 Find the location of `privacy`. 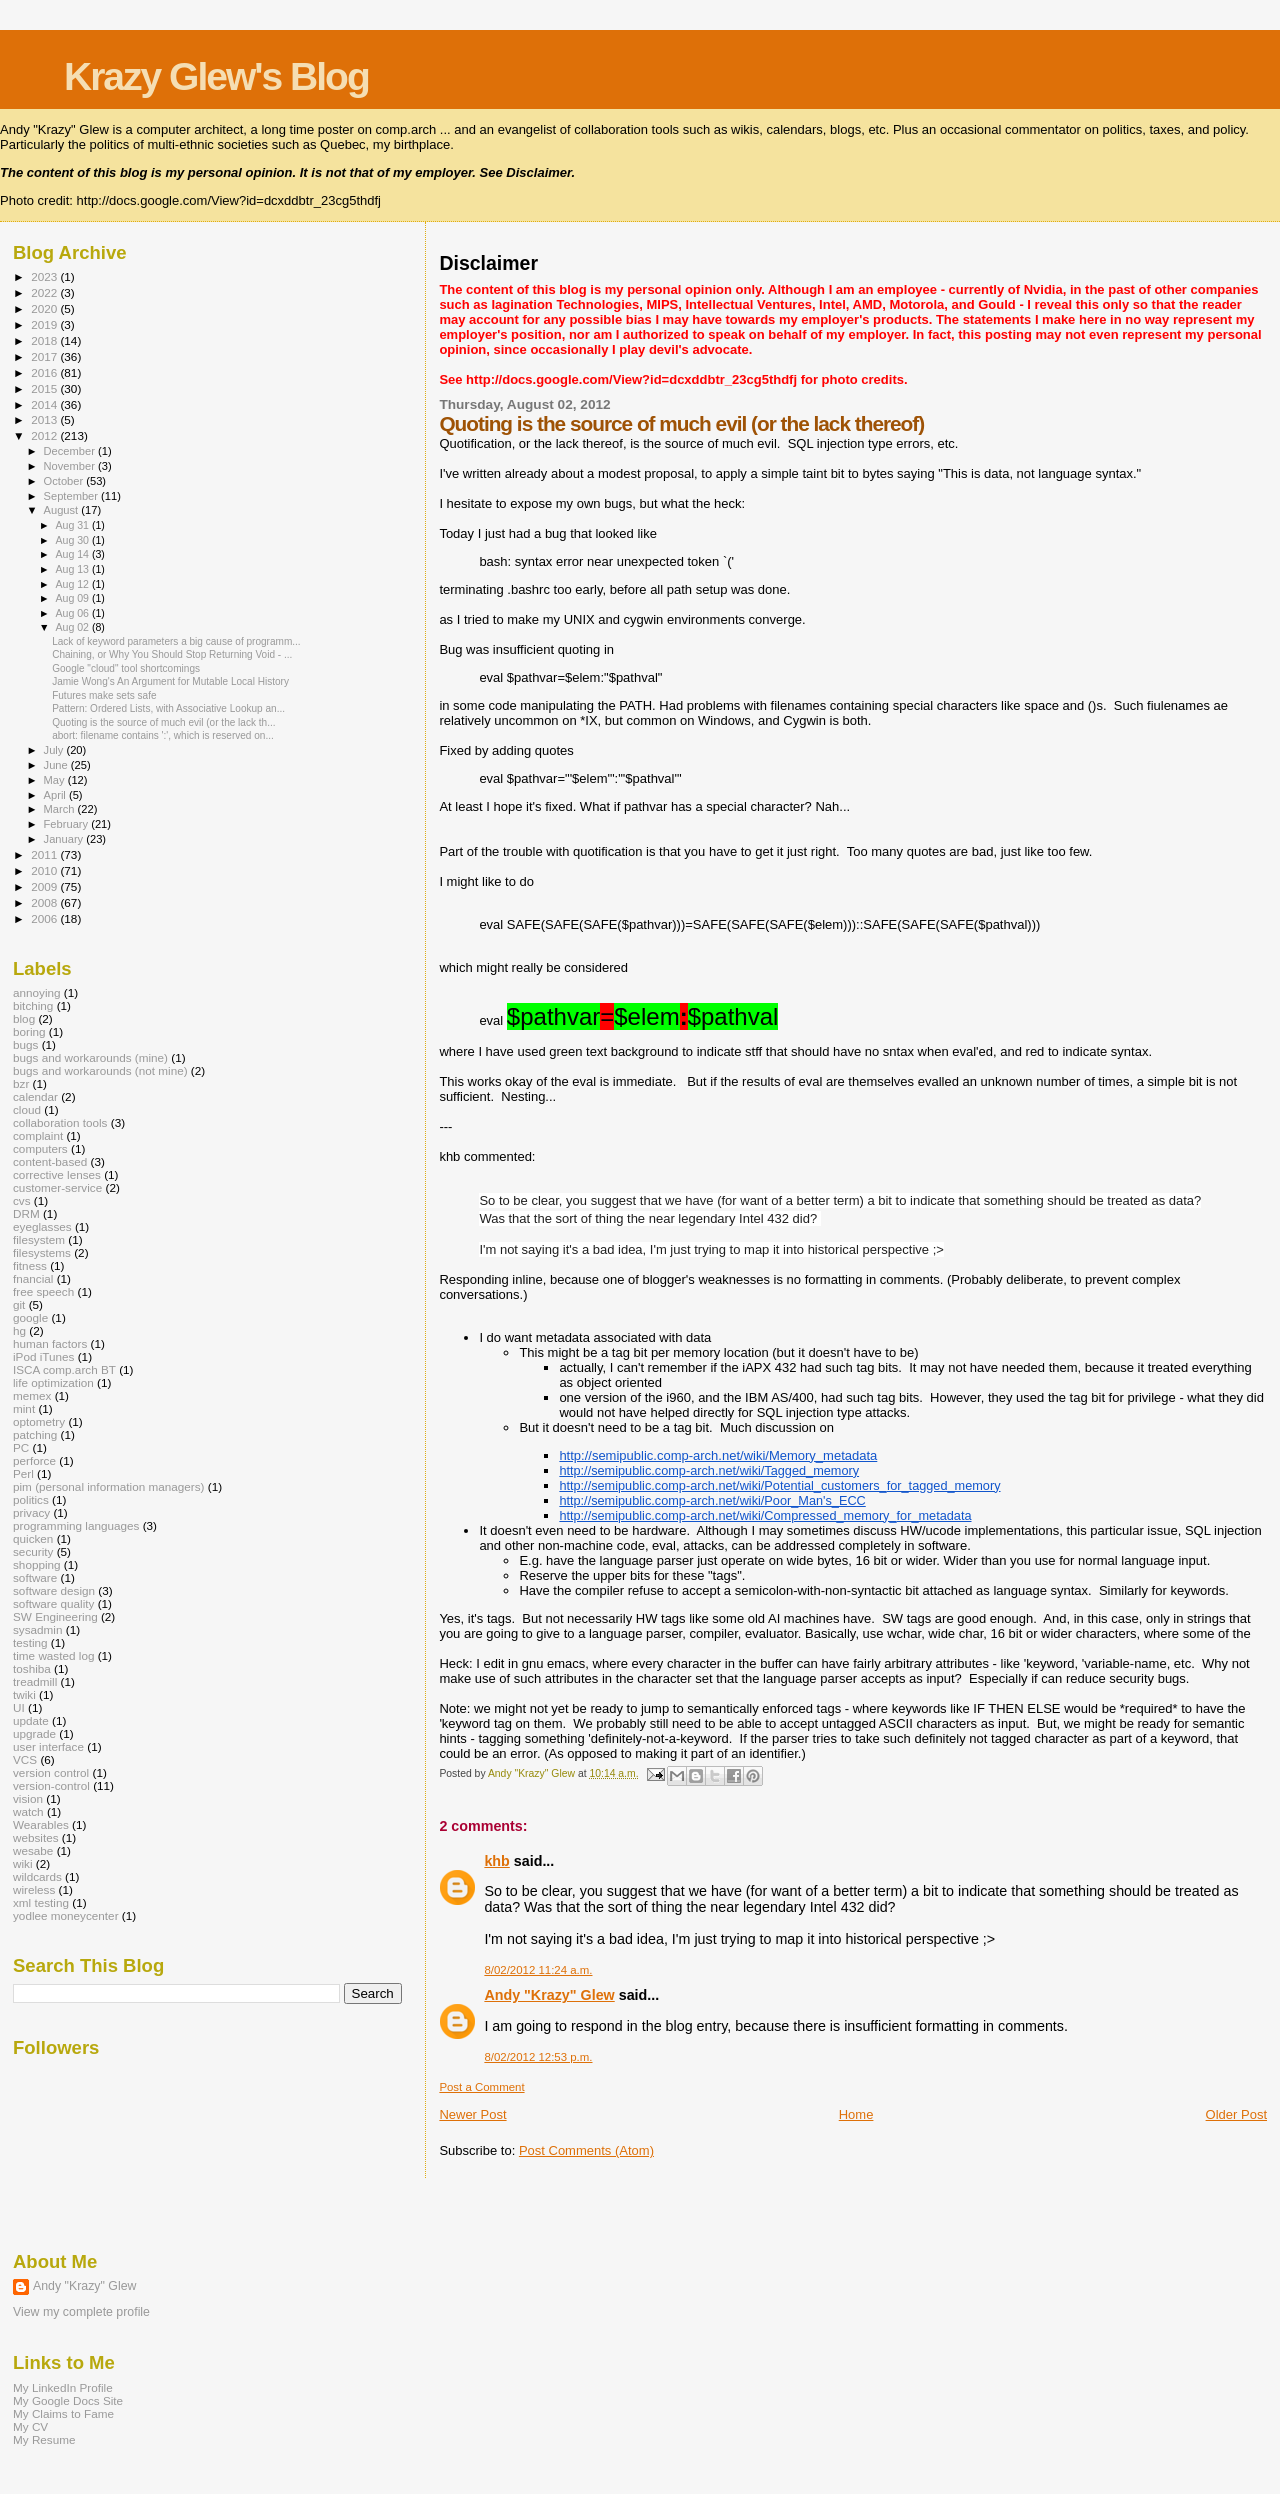

privacy is located at coordinates (31, 1512).